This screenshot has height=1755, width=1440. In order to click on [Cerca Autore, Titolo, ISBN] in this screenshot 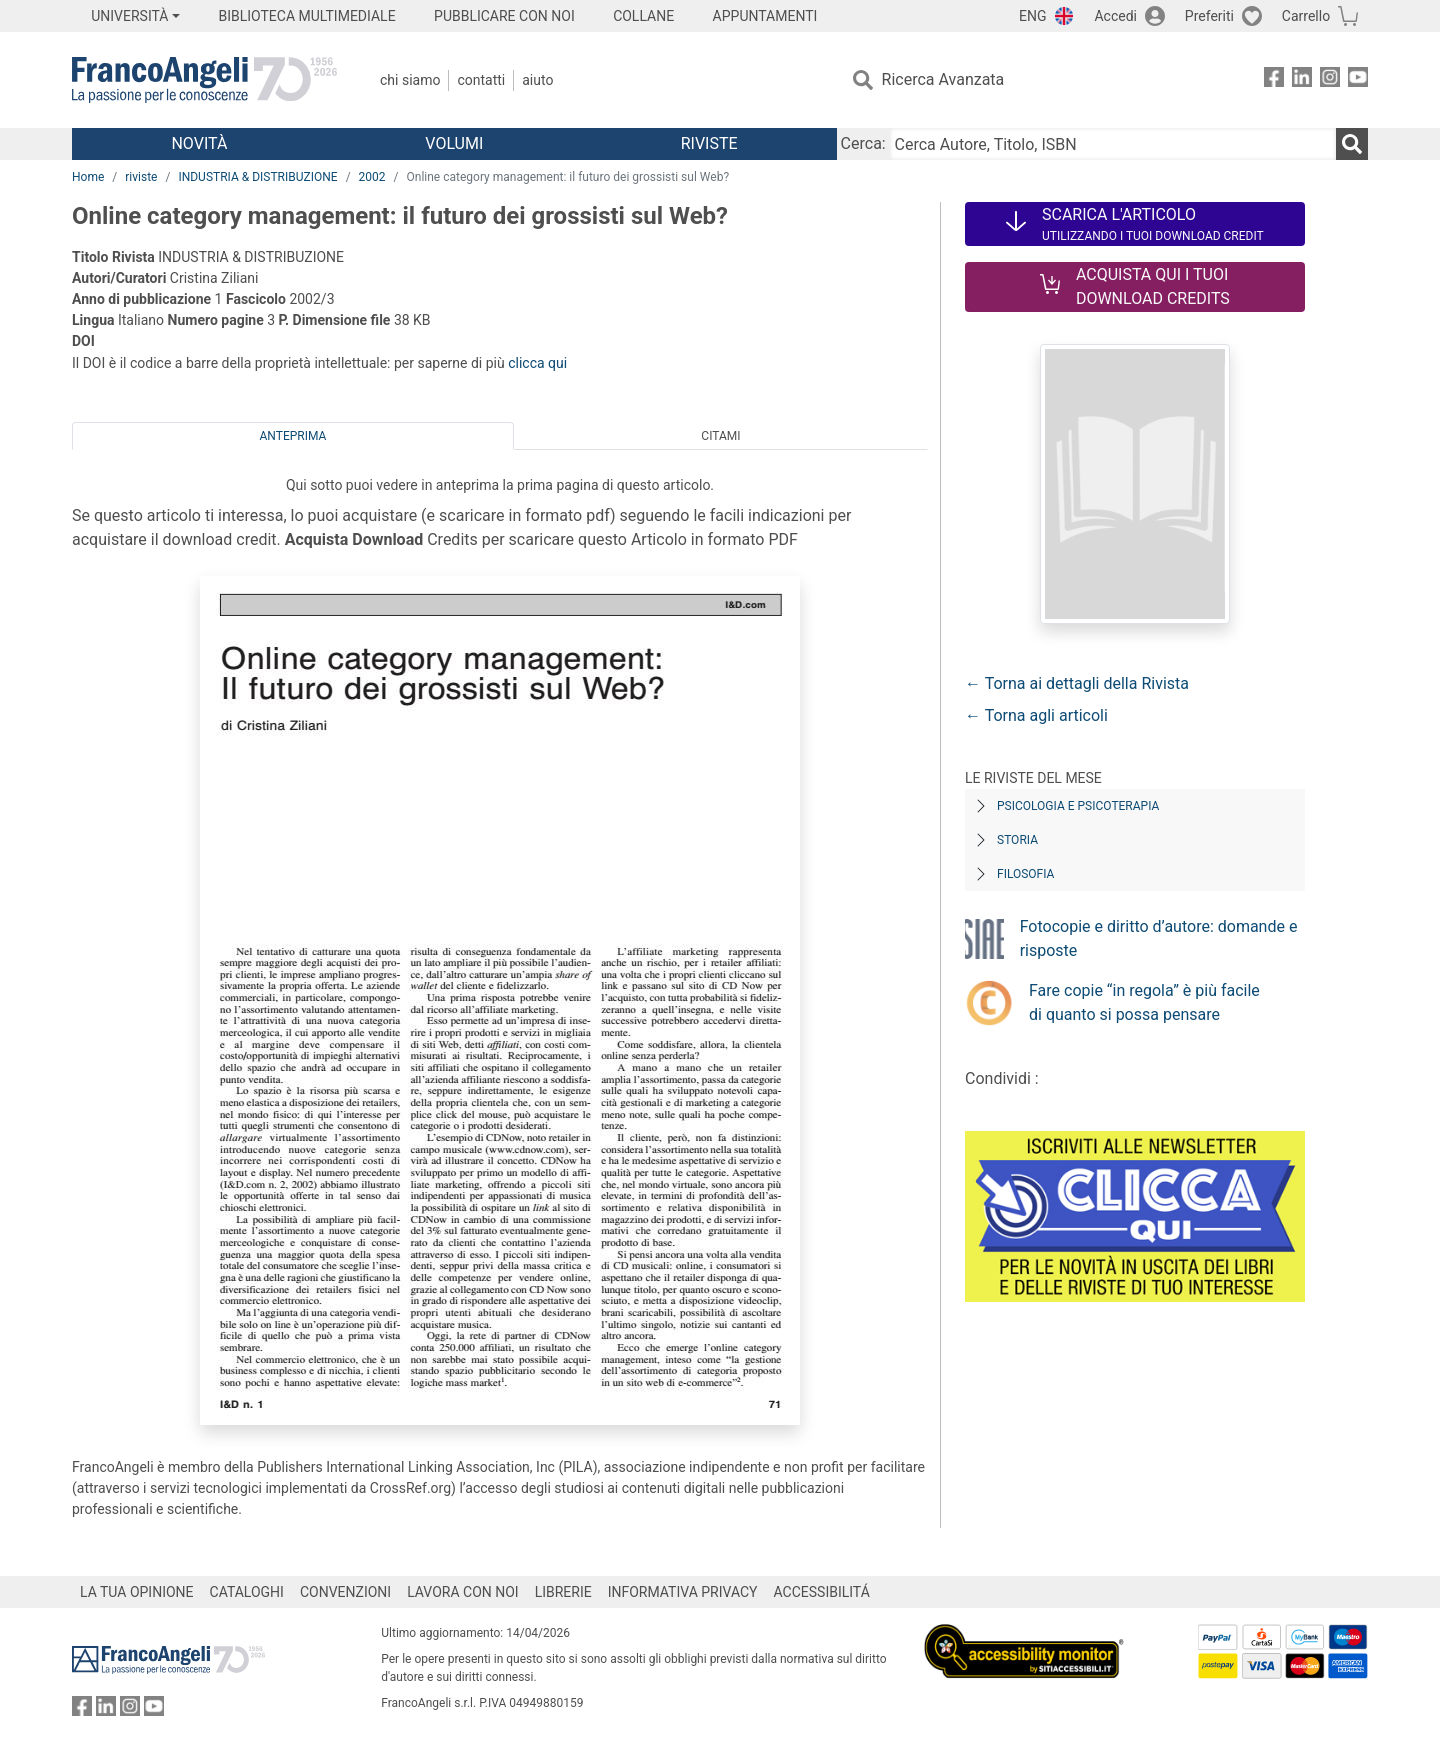, I will do `click(1113, 144)`.